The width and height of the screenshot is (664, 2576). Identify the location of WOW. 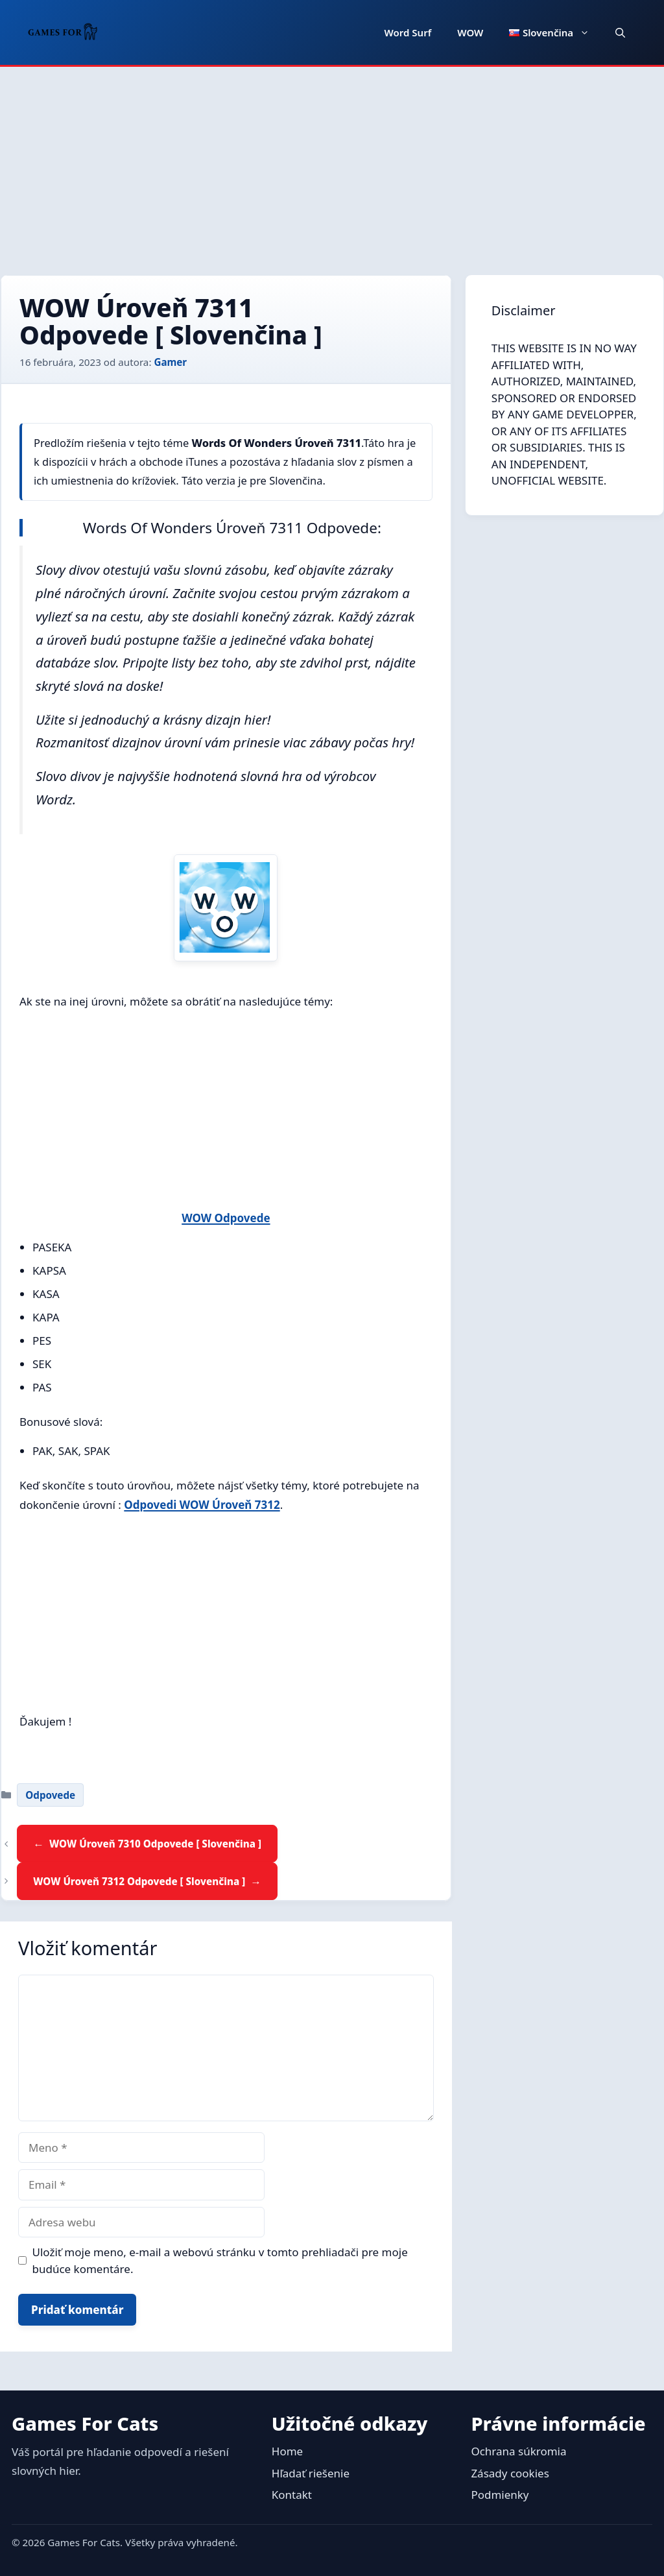
(470, 32).